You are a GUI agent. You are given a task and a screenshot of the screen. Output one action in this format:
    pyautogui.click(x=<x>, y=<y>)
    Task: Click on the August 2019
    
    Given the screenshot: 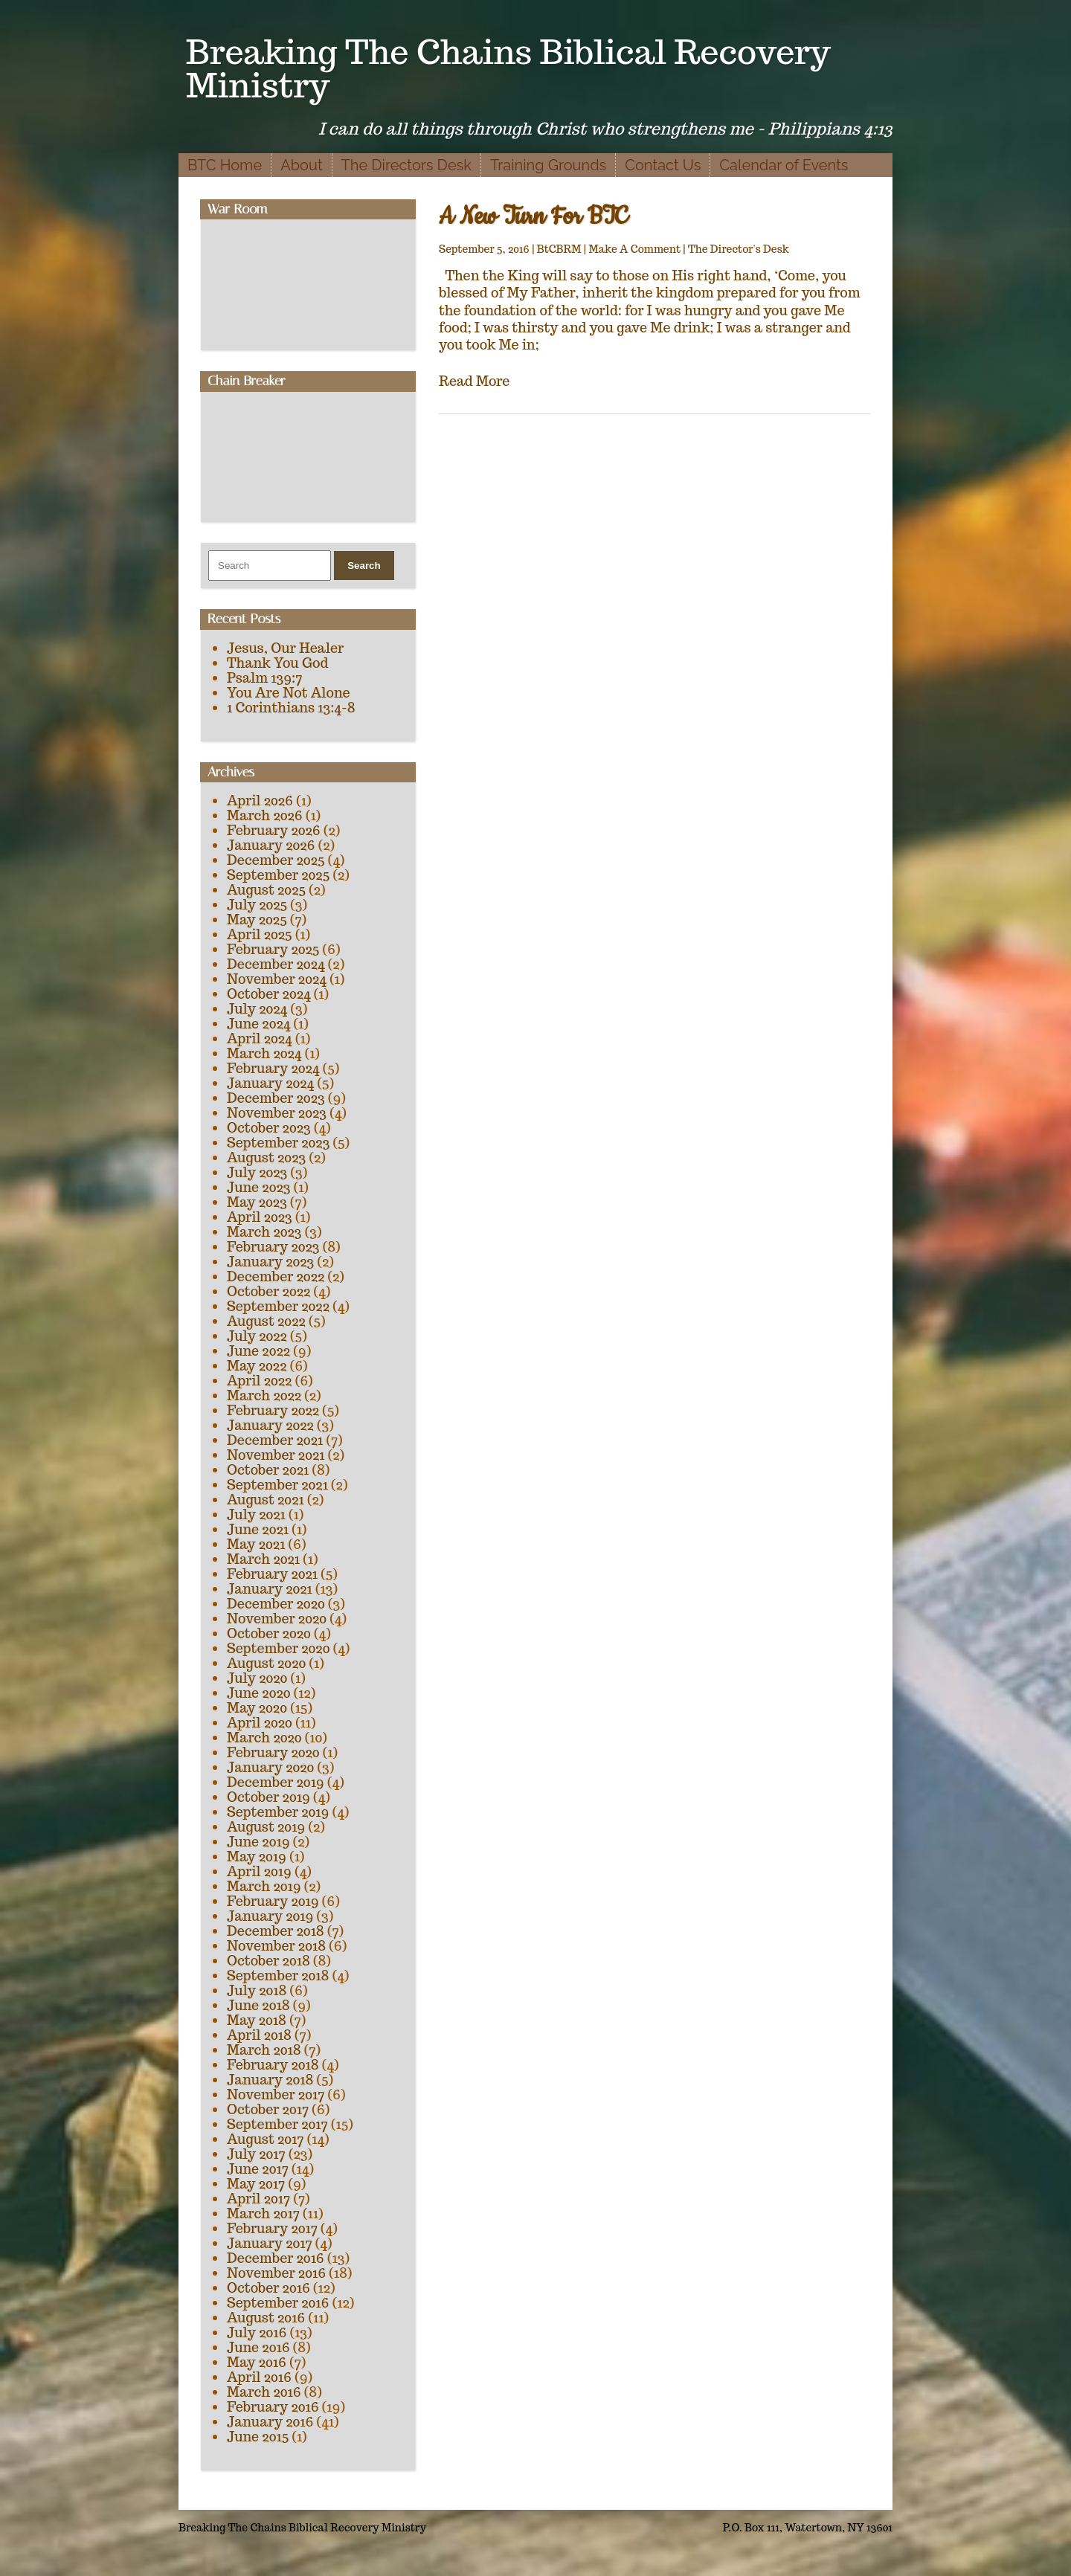 What is the action you would take?
    pyautogui.click(x=266, y=1826)
    